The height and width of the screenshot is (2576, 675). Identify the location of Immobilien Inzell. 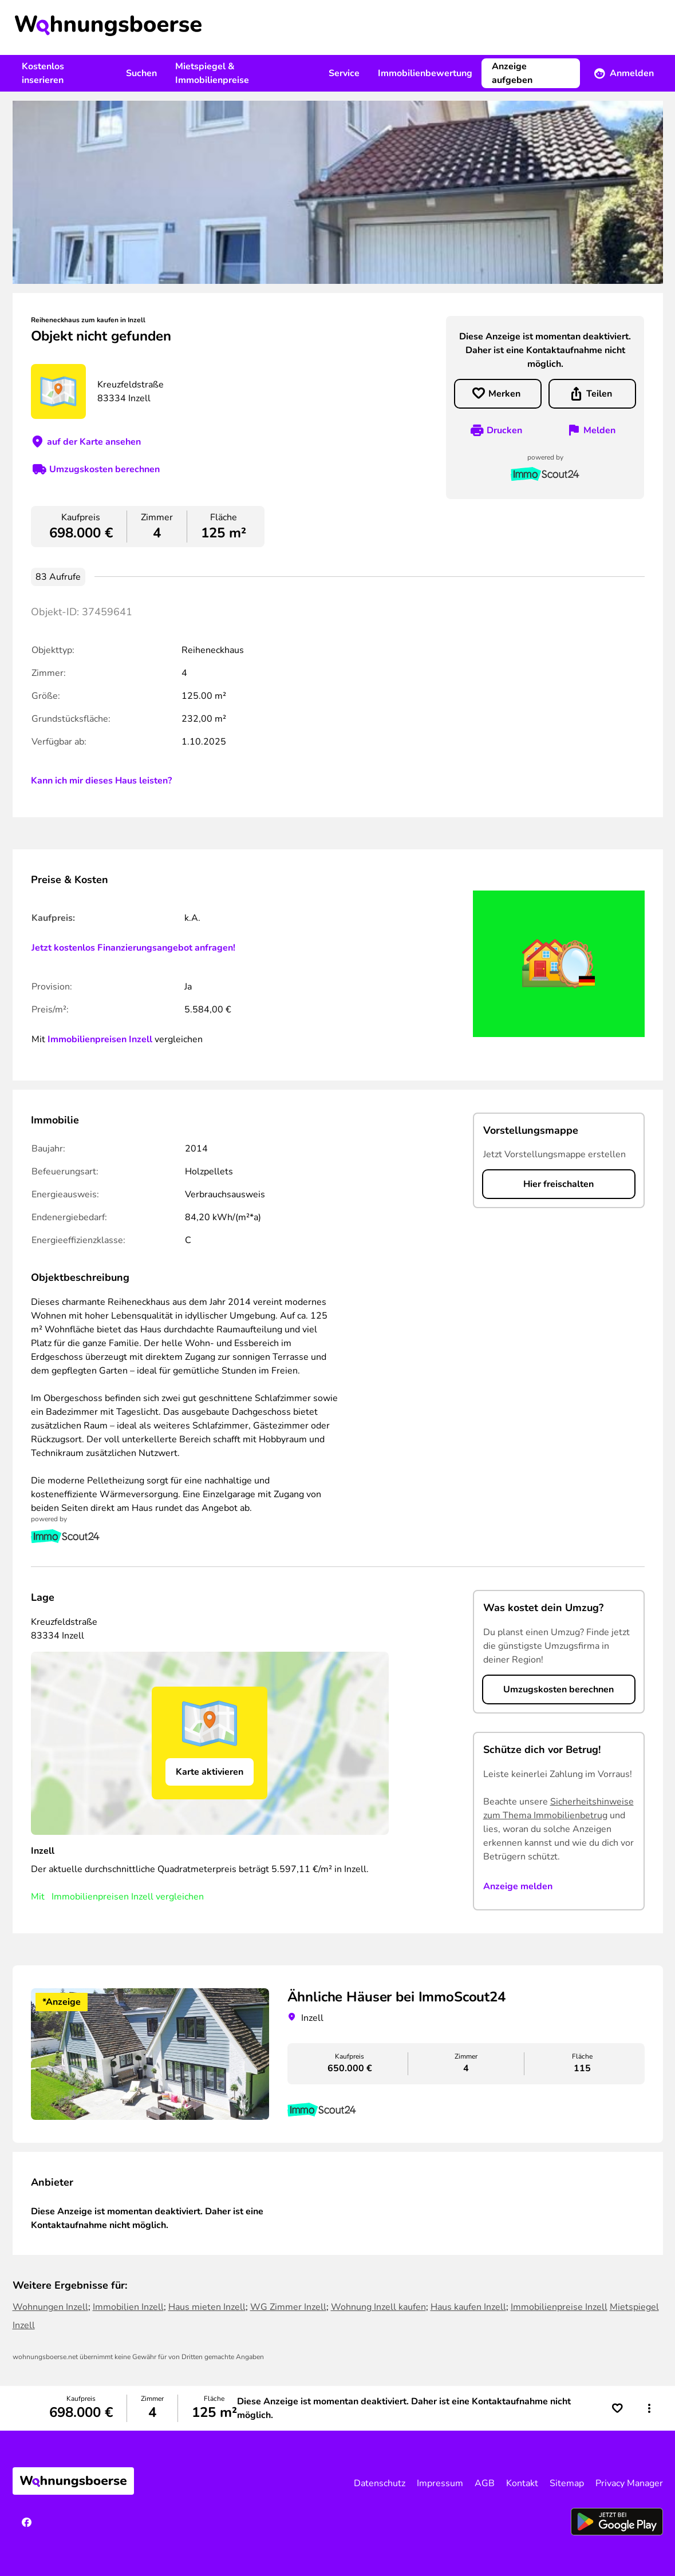
(128, 2307).